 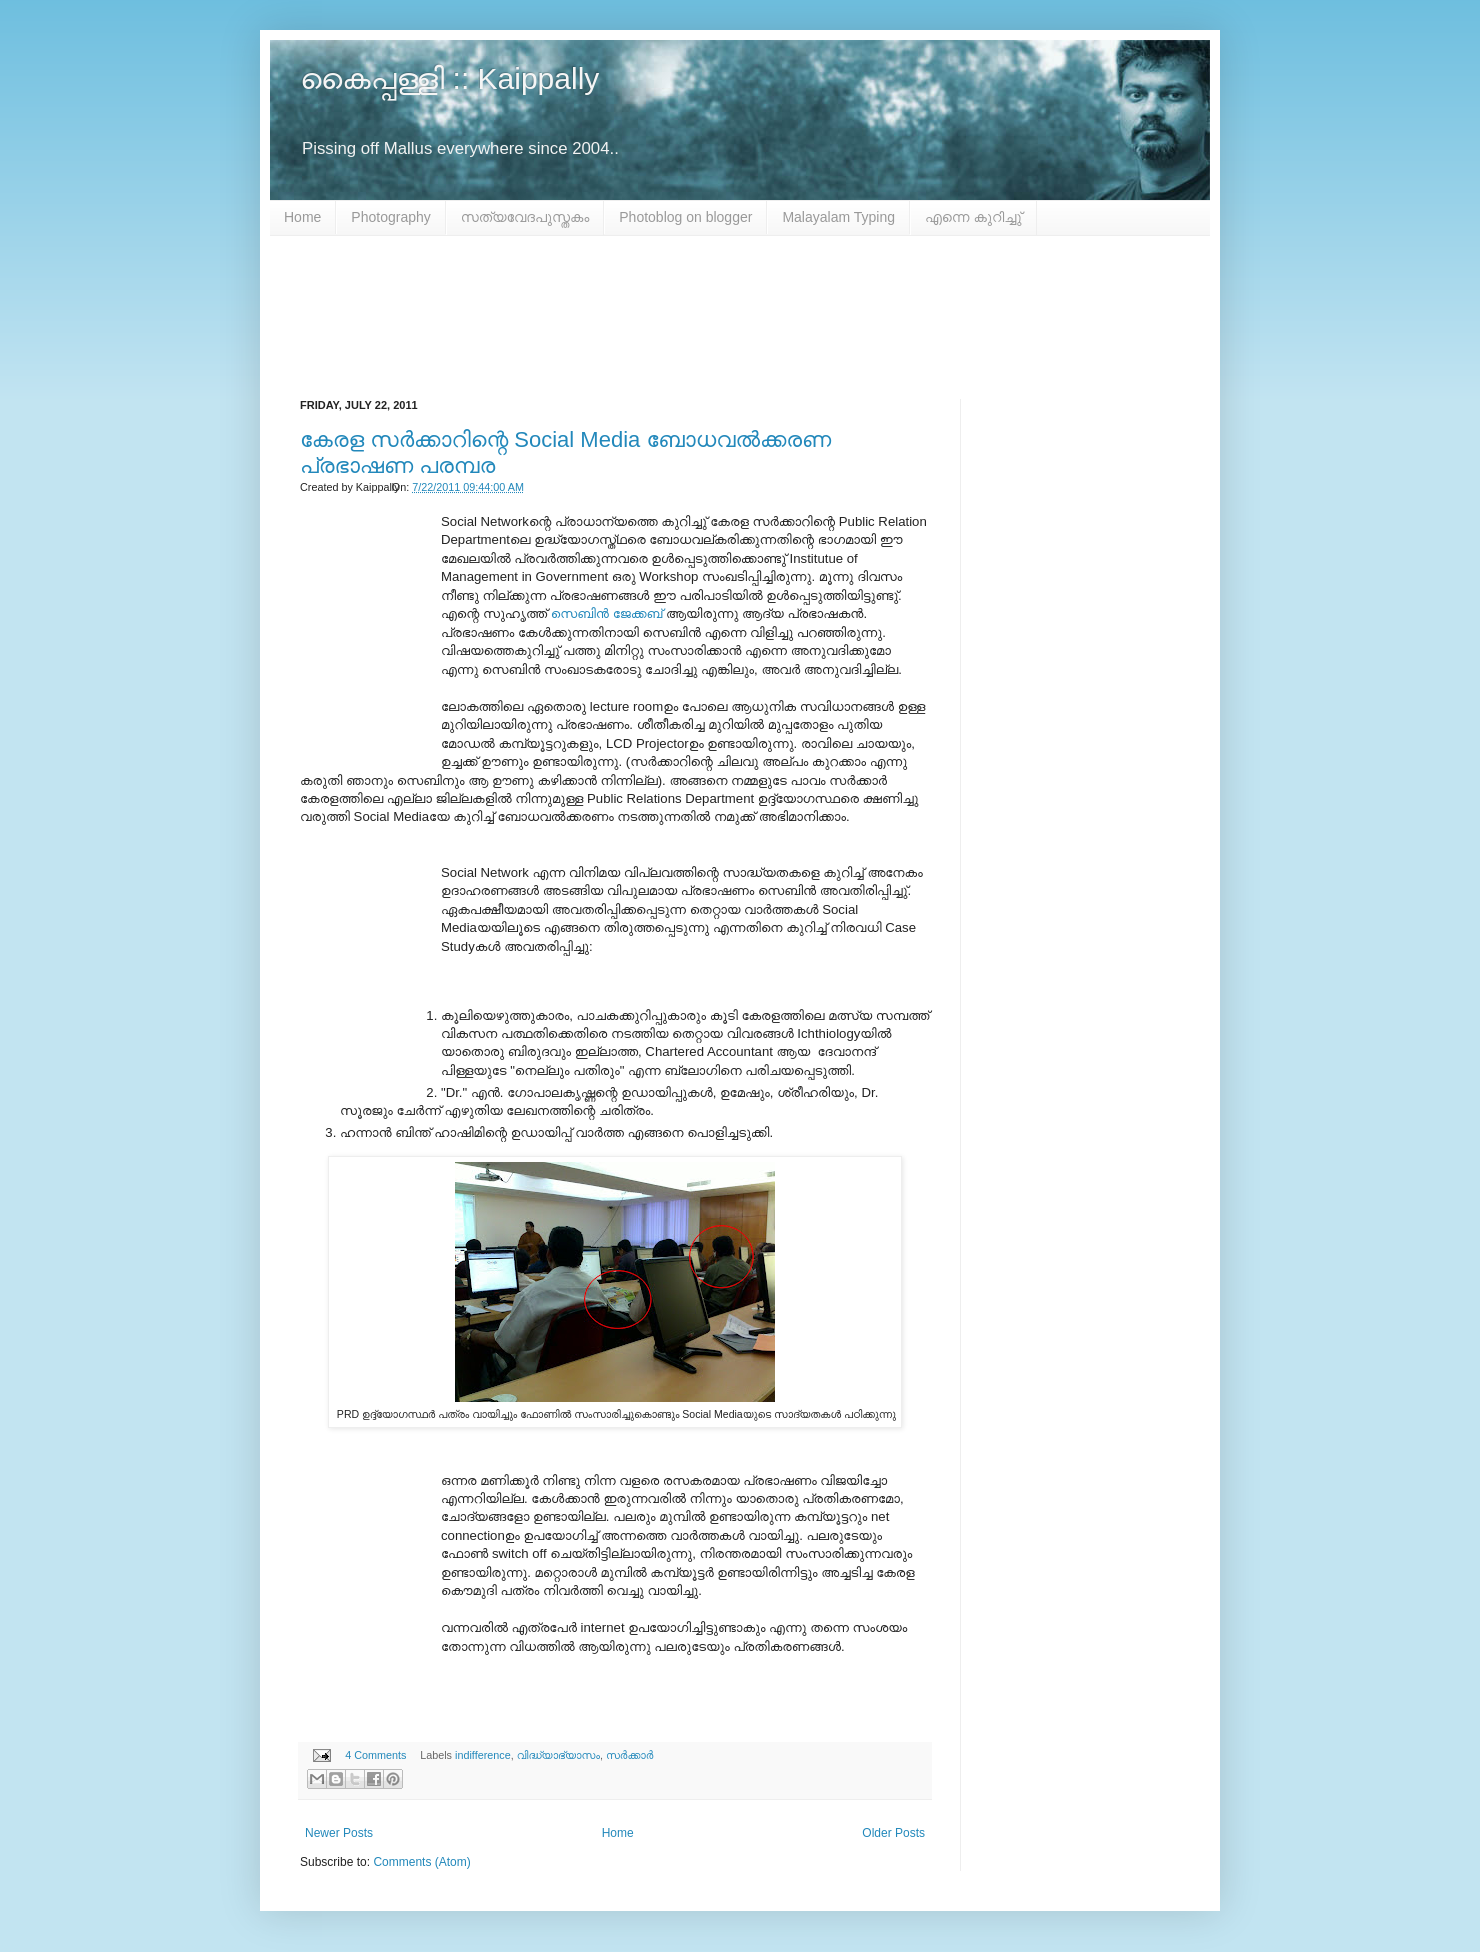 What do you see at coordinates (483, 1755) in the screenshot?
I see `indifference` at bounding box center [483, 1755].